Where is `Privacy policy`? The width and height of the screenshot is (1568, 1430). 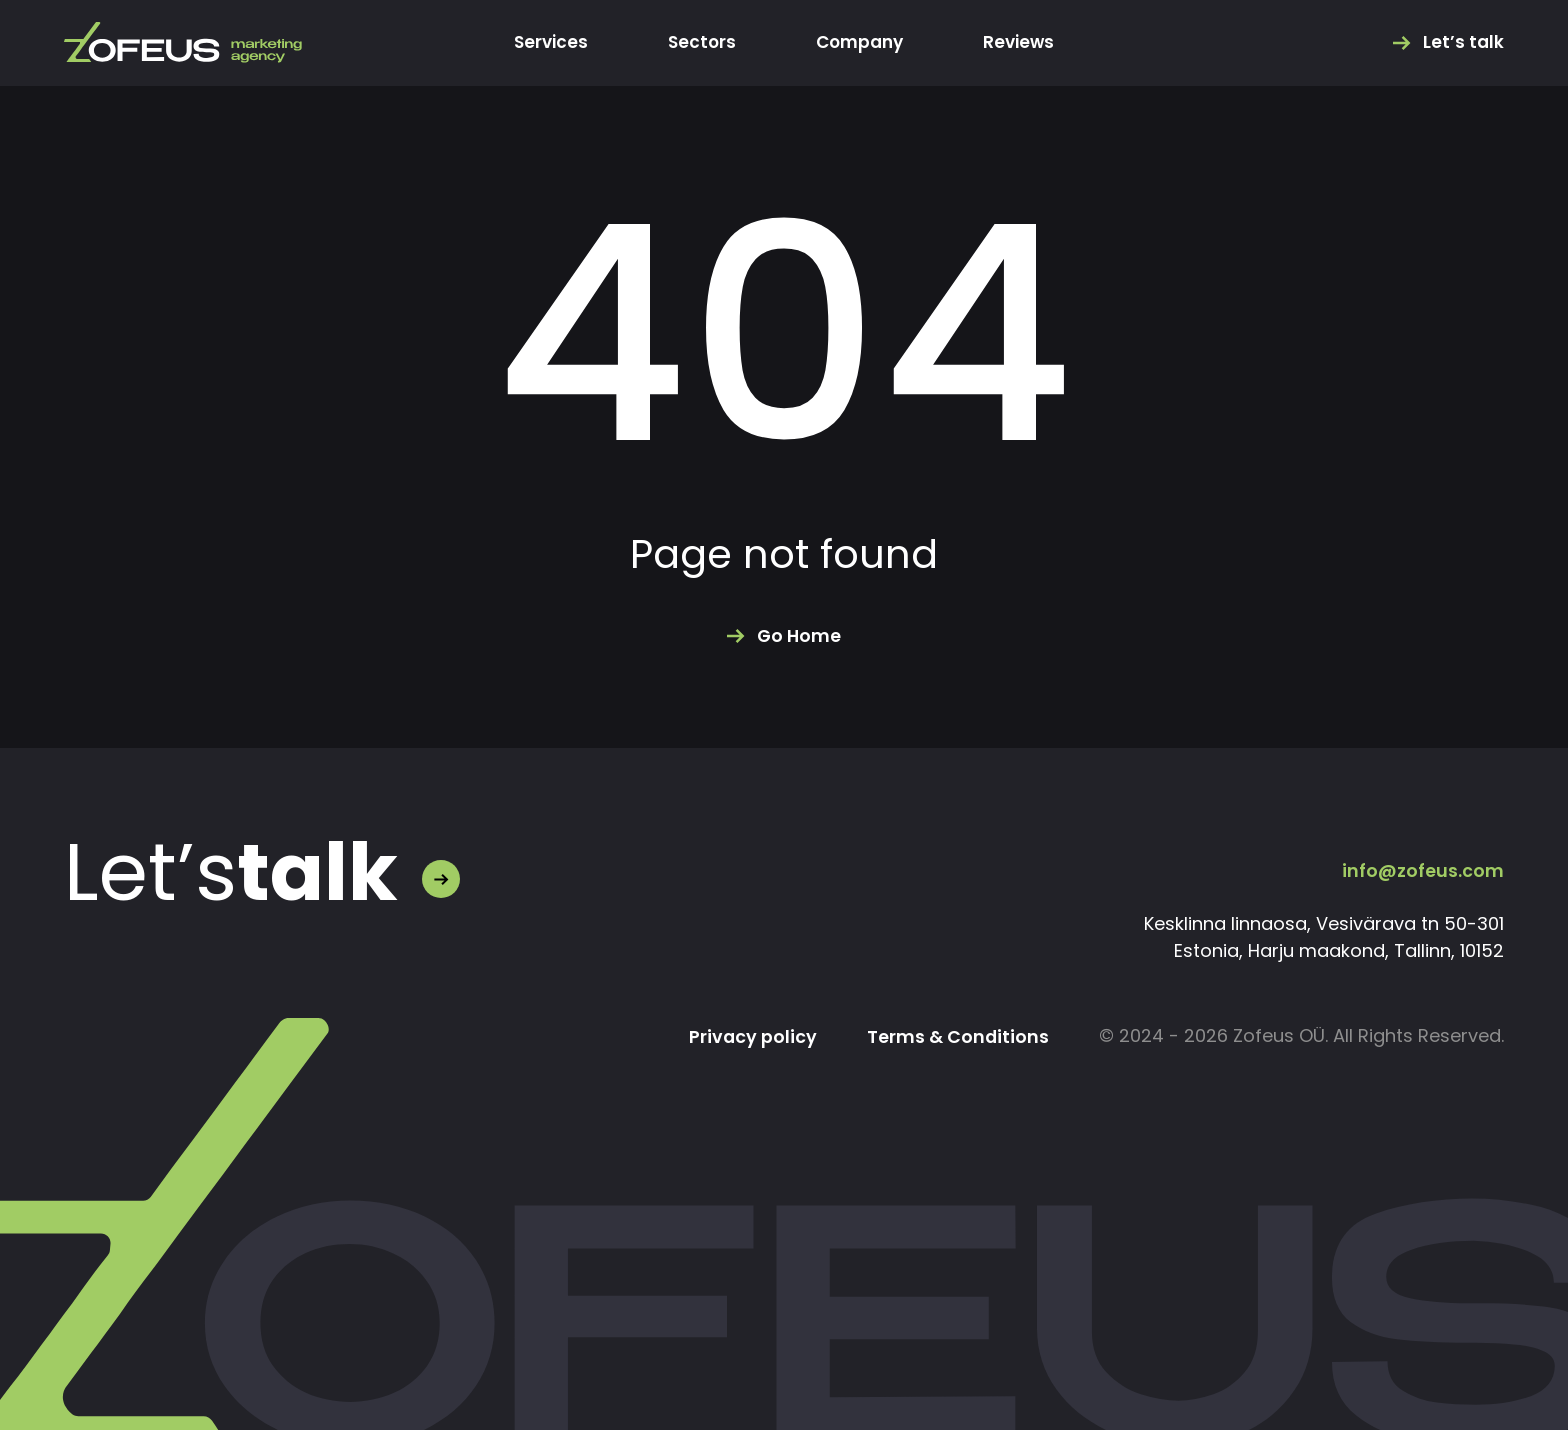 Privacy policy is located at coordinates (751, 1037).